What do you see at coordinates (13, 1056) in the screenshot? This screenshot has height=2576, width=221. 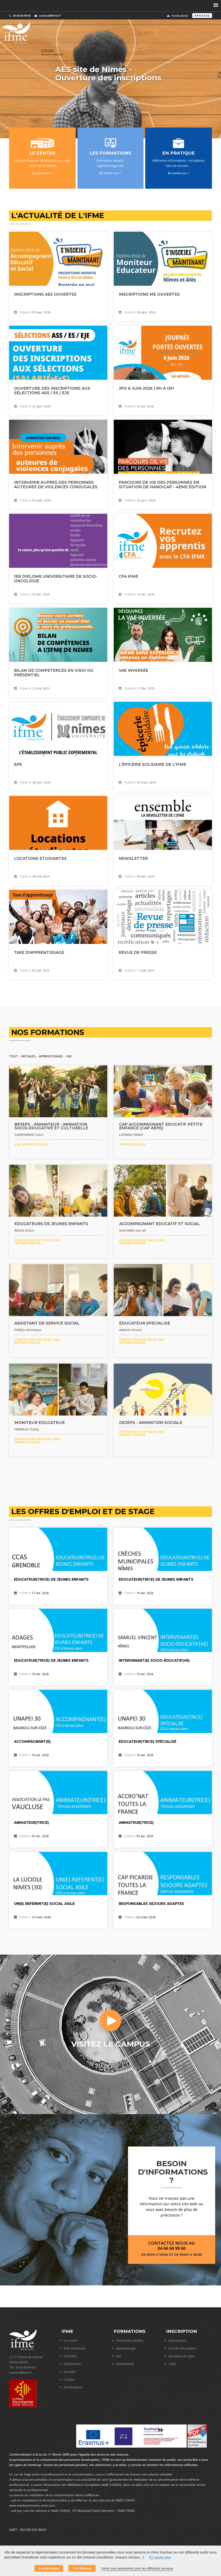 I see `Tout` at bounding box center [13, 1056].